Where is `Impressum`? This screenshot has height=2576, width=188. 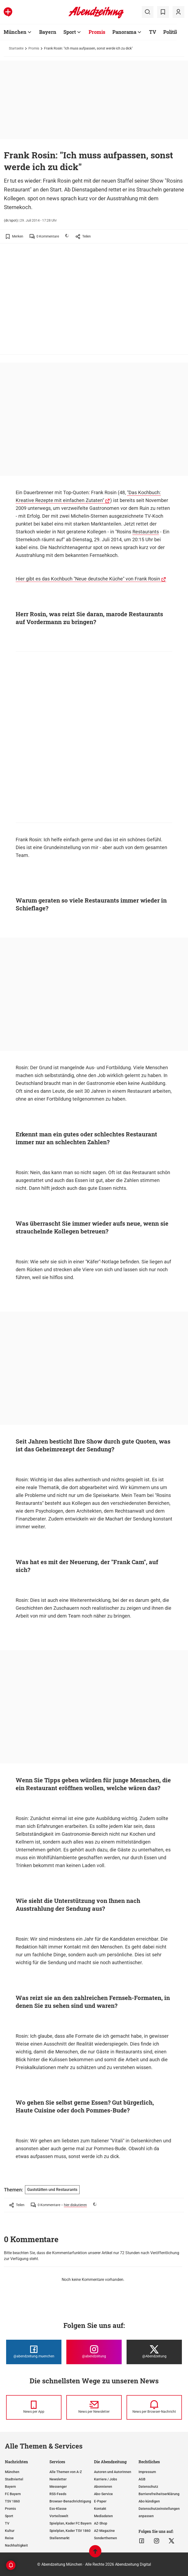
Impressum is located at coordinates (147, 2472).